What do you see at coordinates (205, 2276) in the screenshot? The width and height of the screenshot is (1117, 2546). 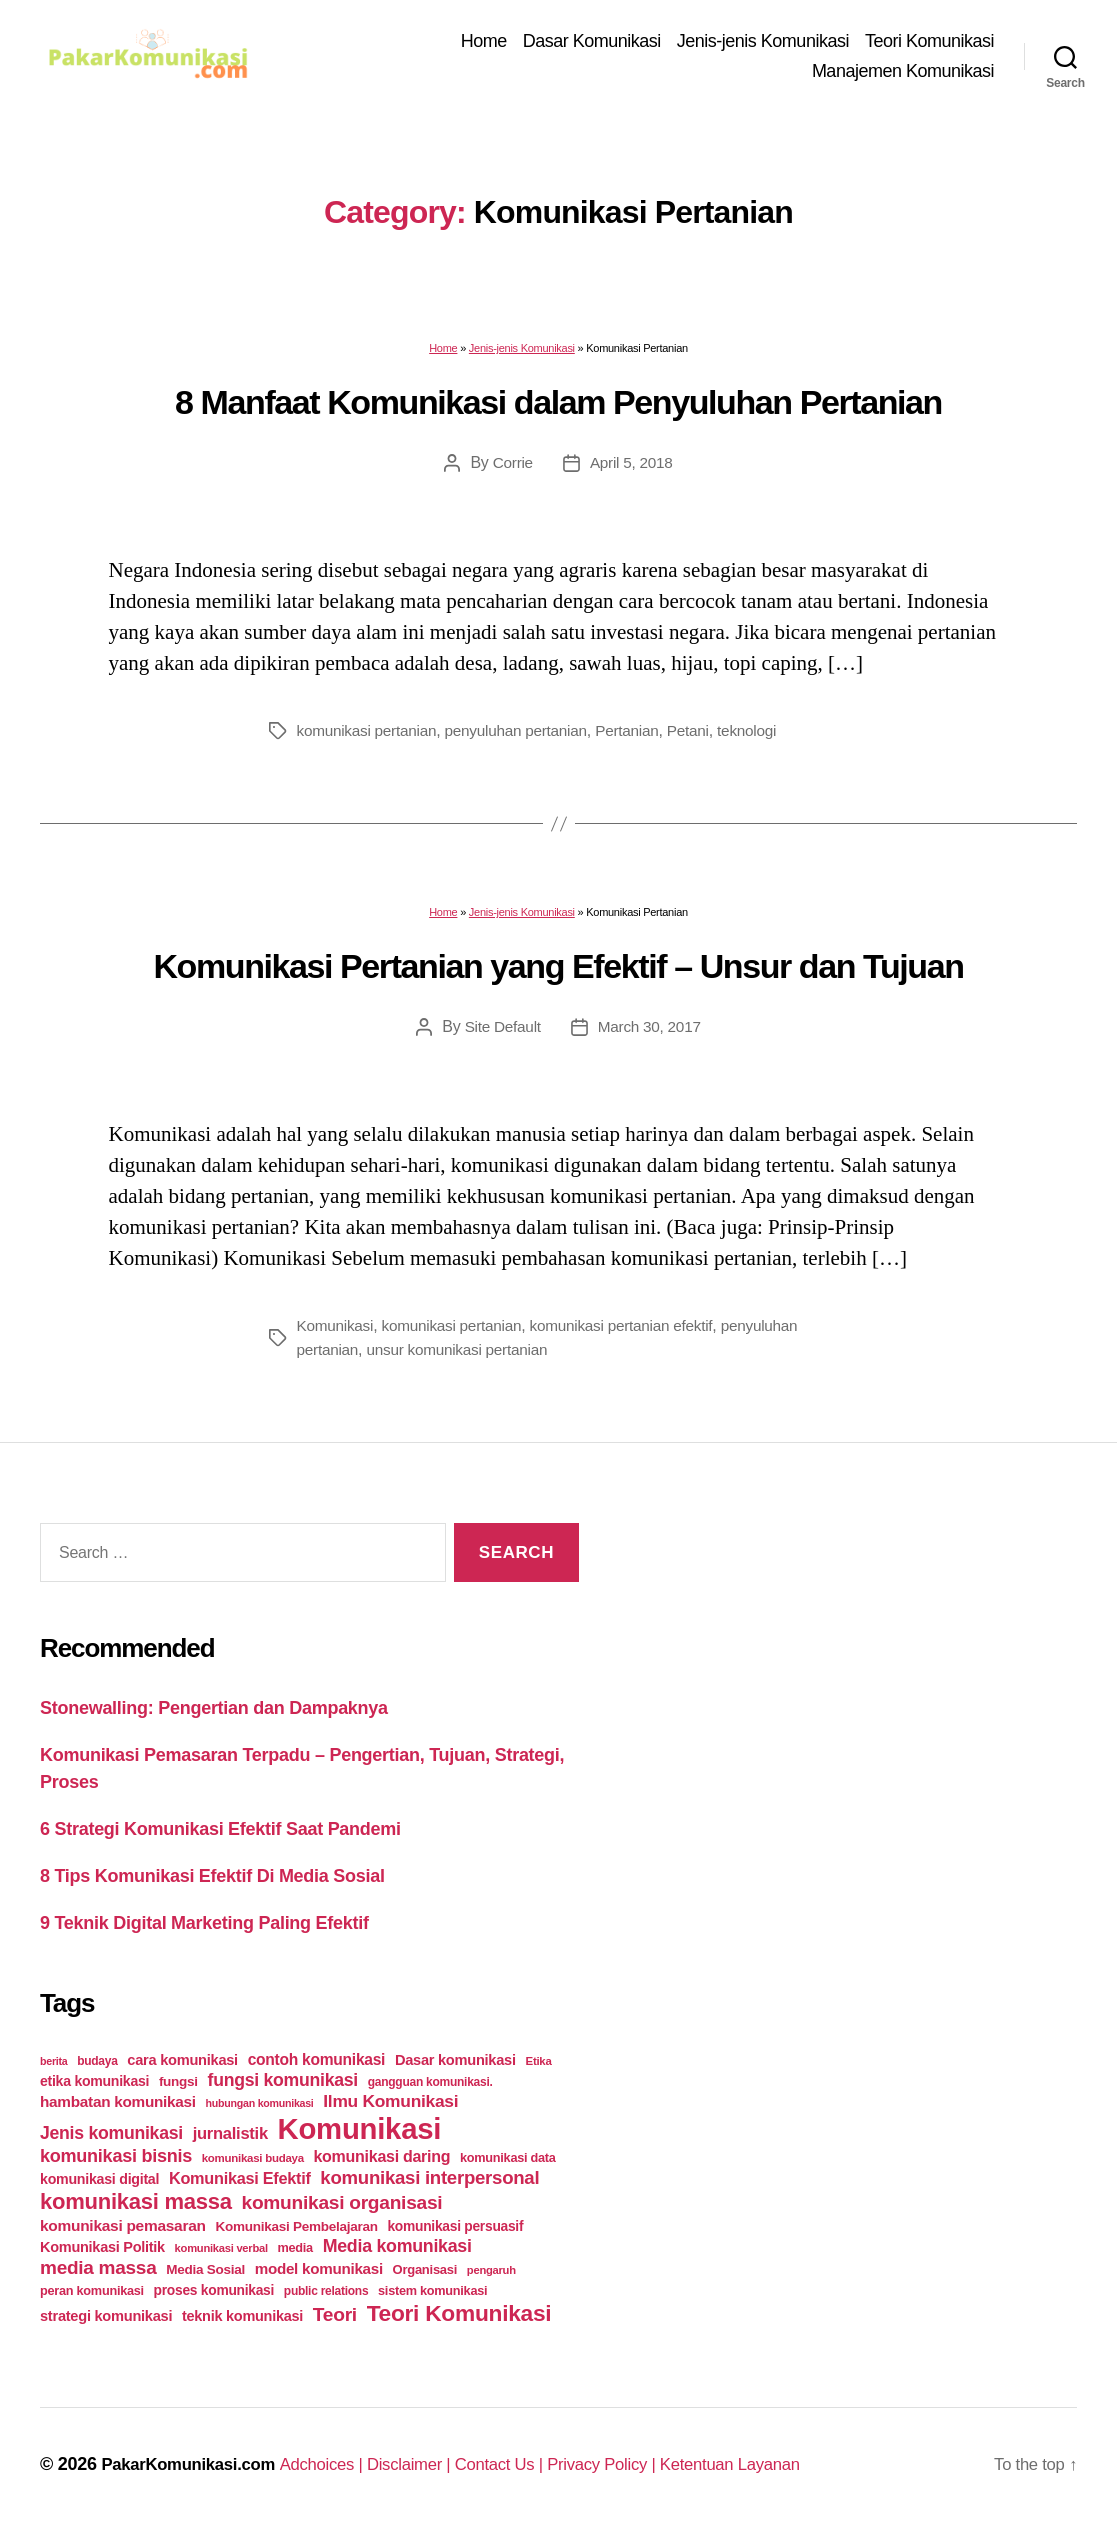 I see `Media Sosial [Media Sosial (30 items)]` at bounding box center [205, 2276].